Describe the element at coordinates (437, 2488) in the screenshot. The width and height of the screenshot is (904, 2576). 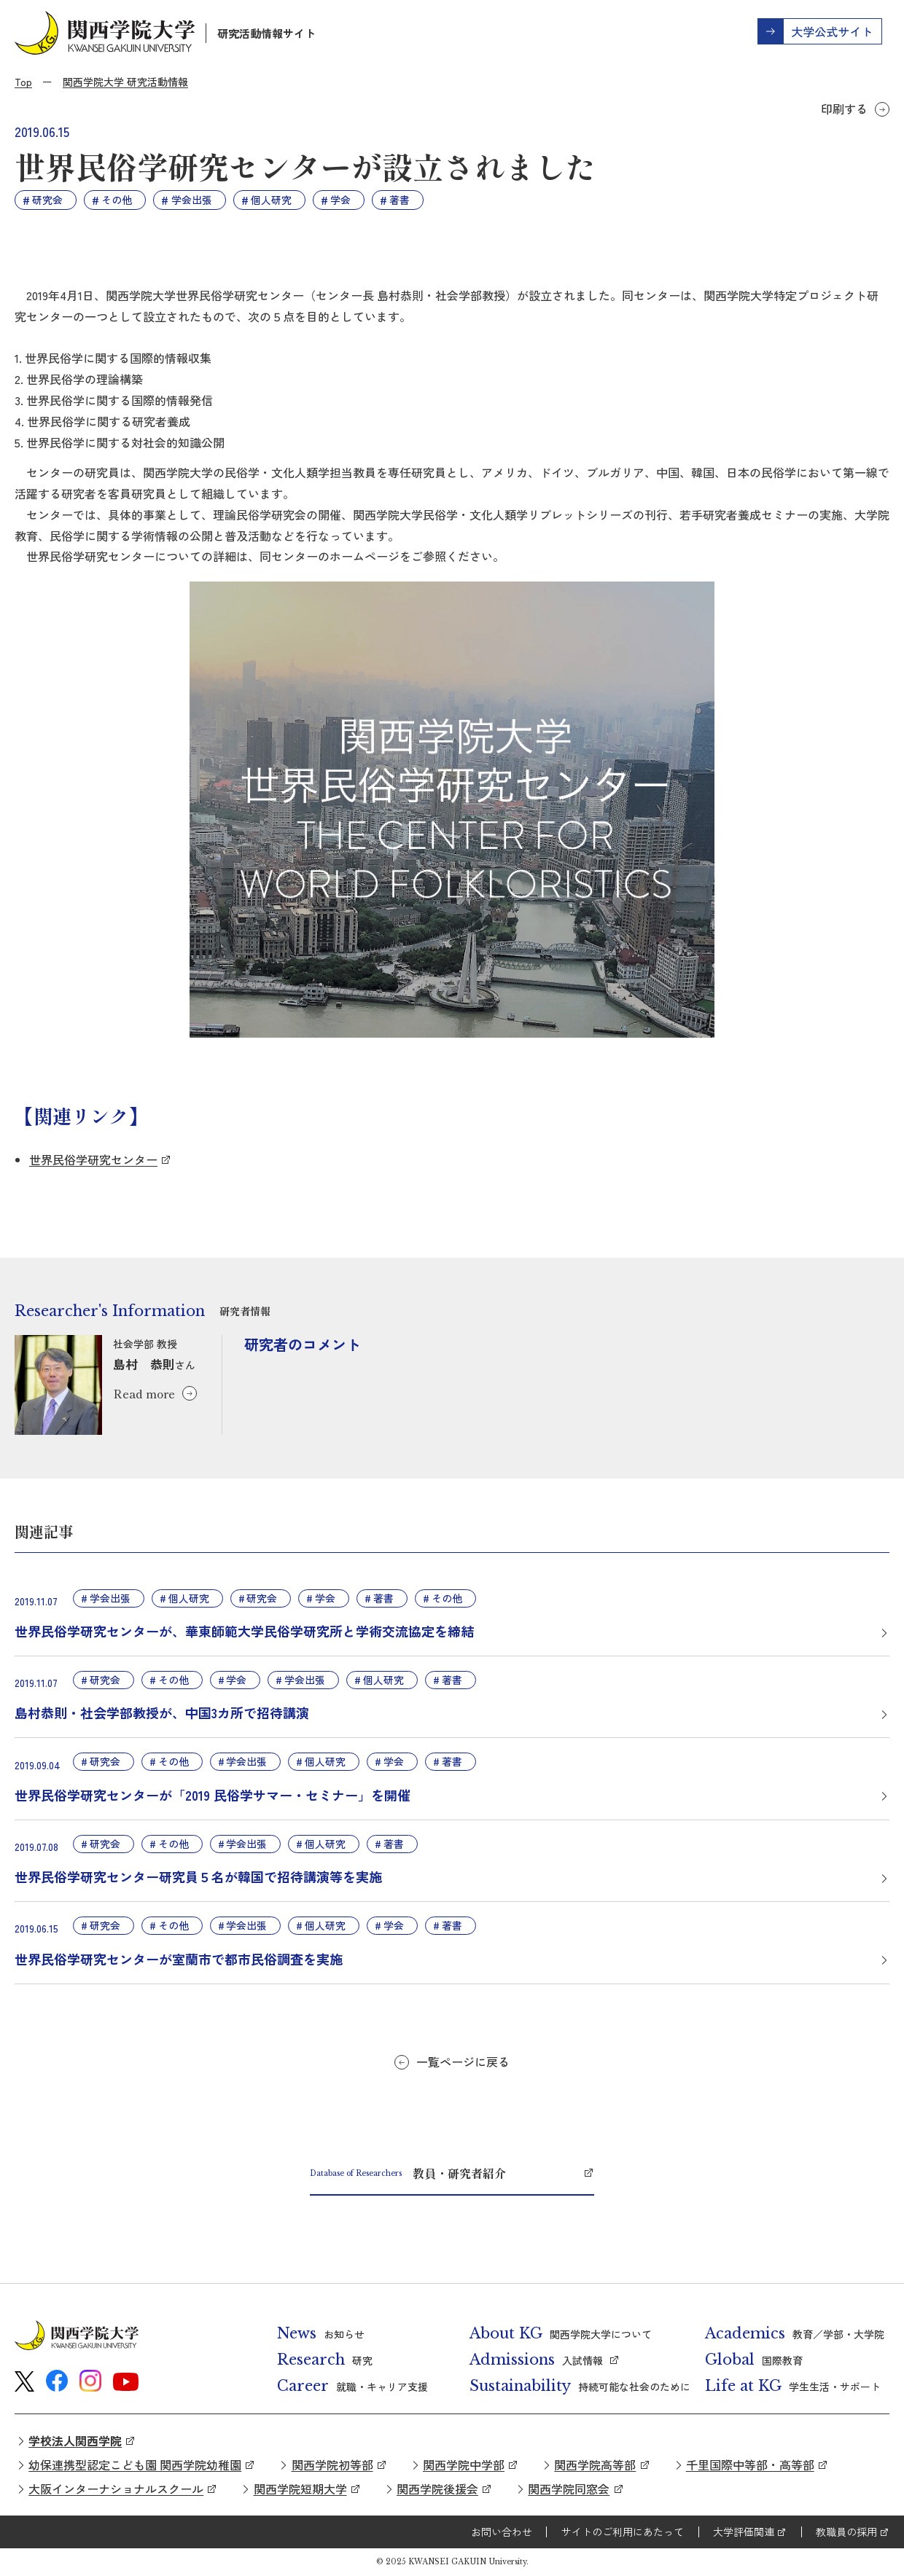
I see `関西学院後援会` at that location.